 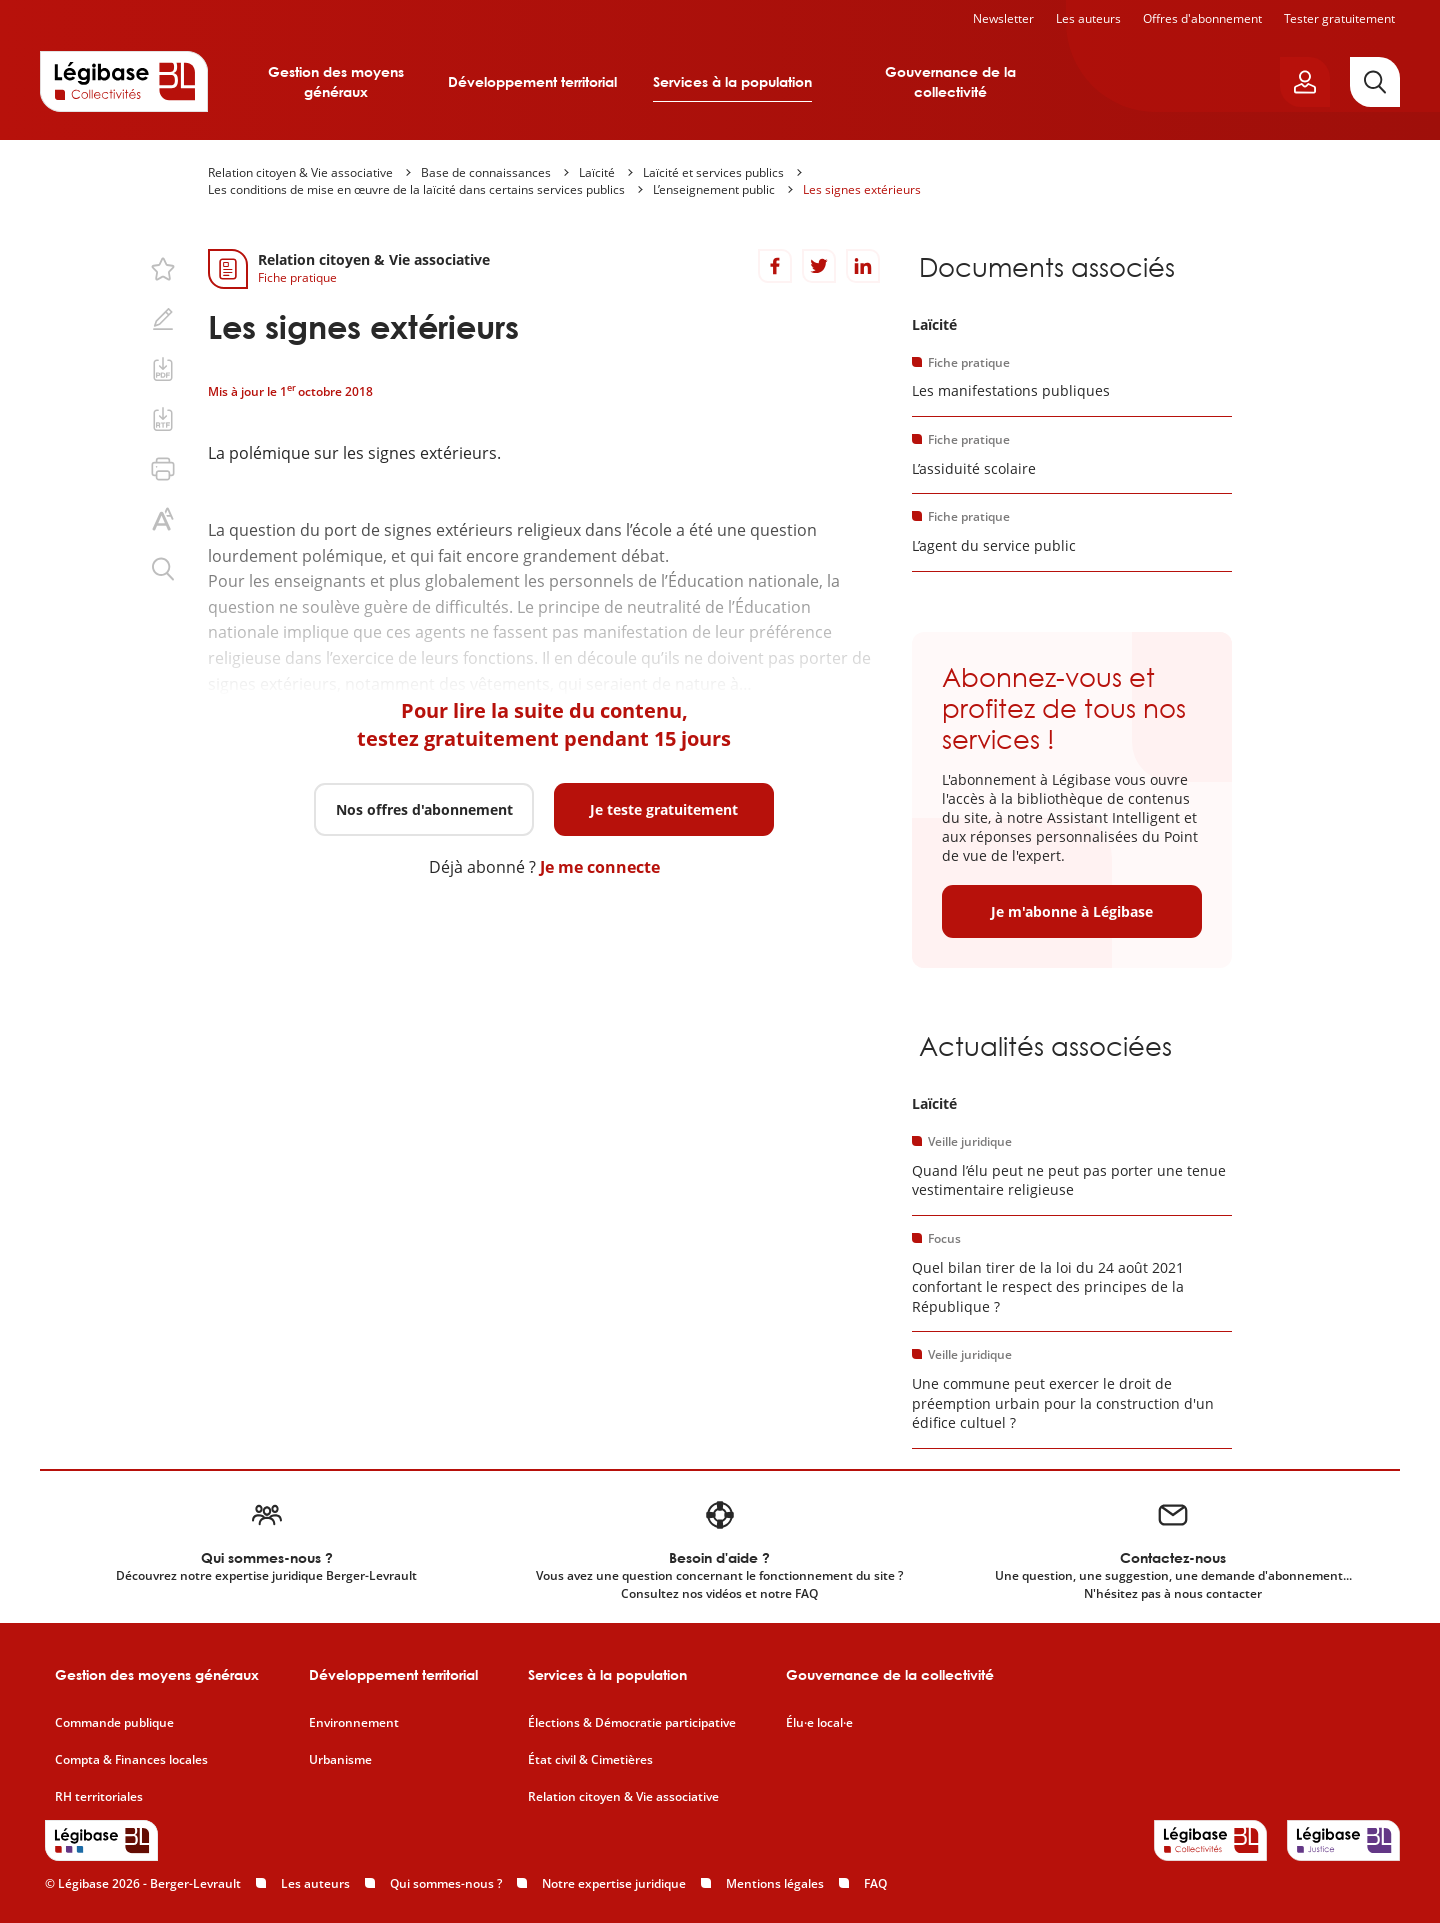 What do you see at coordinates (1003, 18) in the screenshot?
I see `Newsletter` at bounding box center [1003, 18].